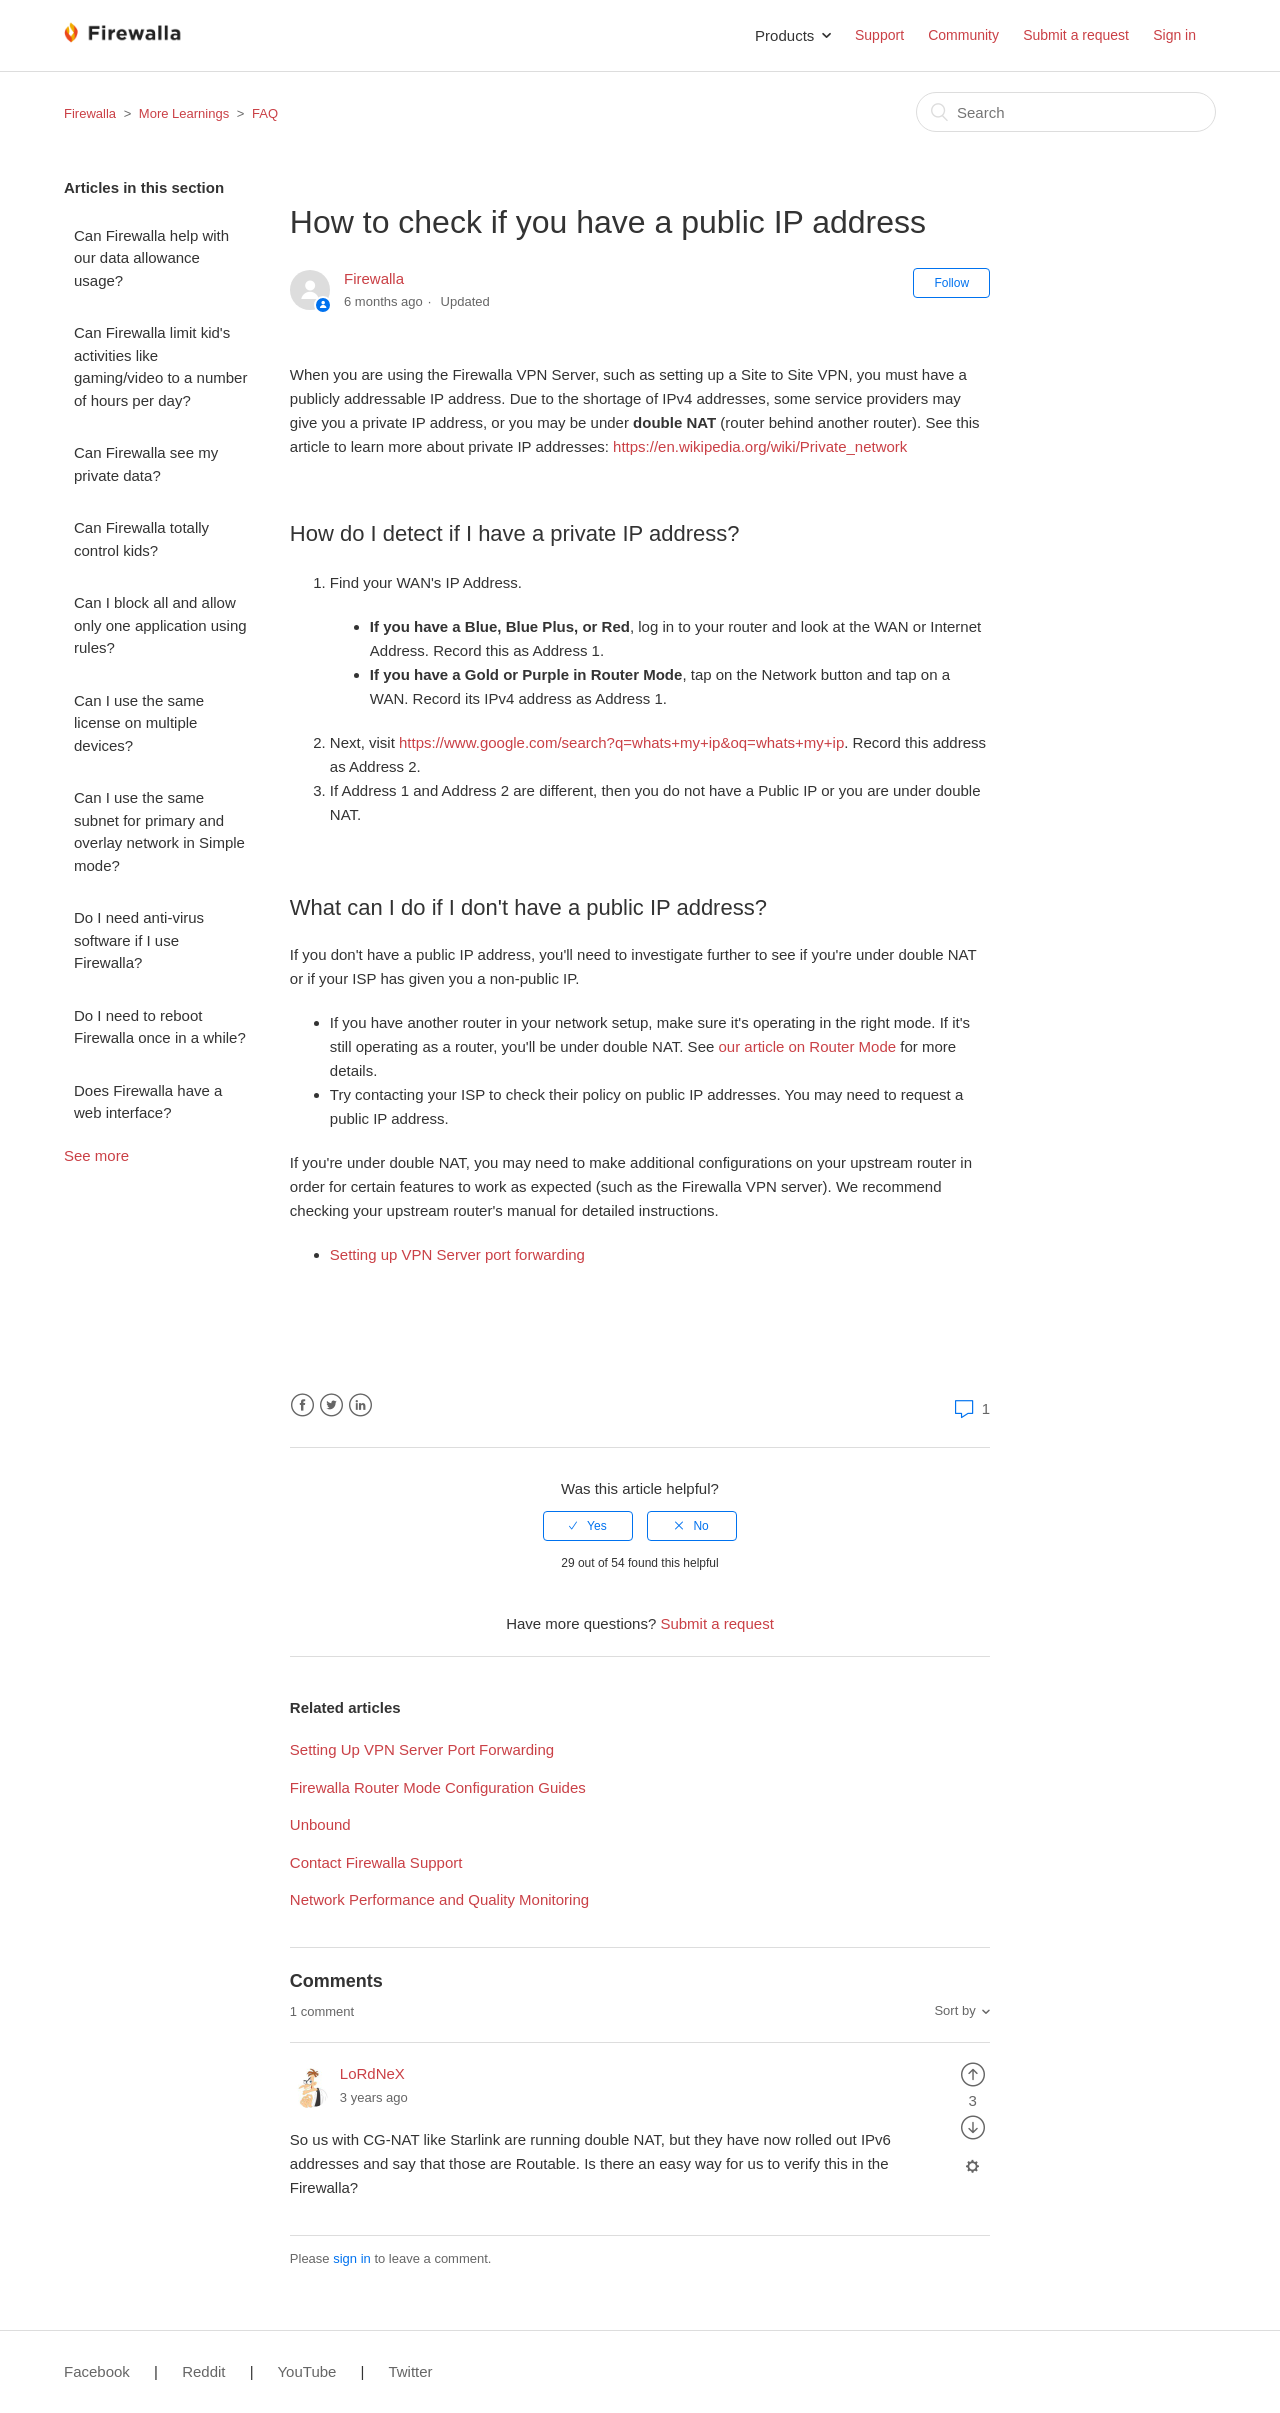 The width and height of the screenshot is (1280, 2413). Describe the element at coordinates (306, 2371) in the screenshot. I see `YouTube` at that location.